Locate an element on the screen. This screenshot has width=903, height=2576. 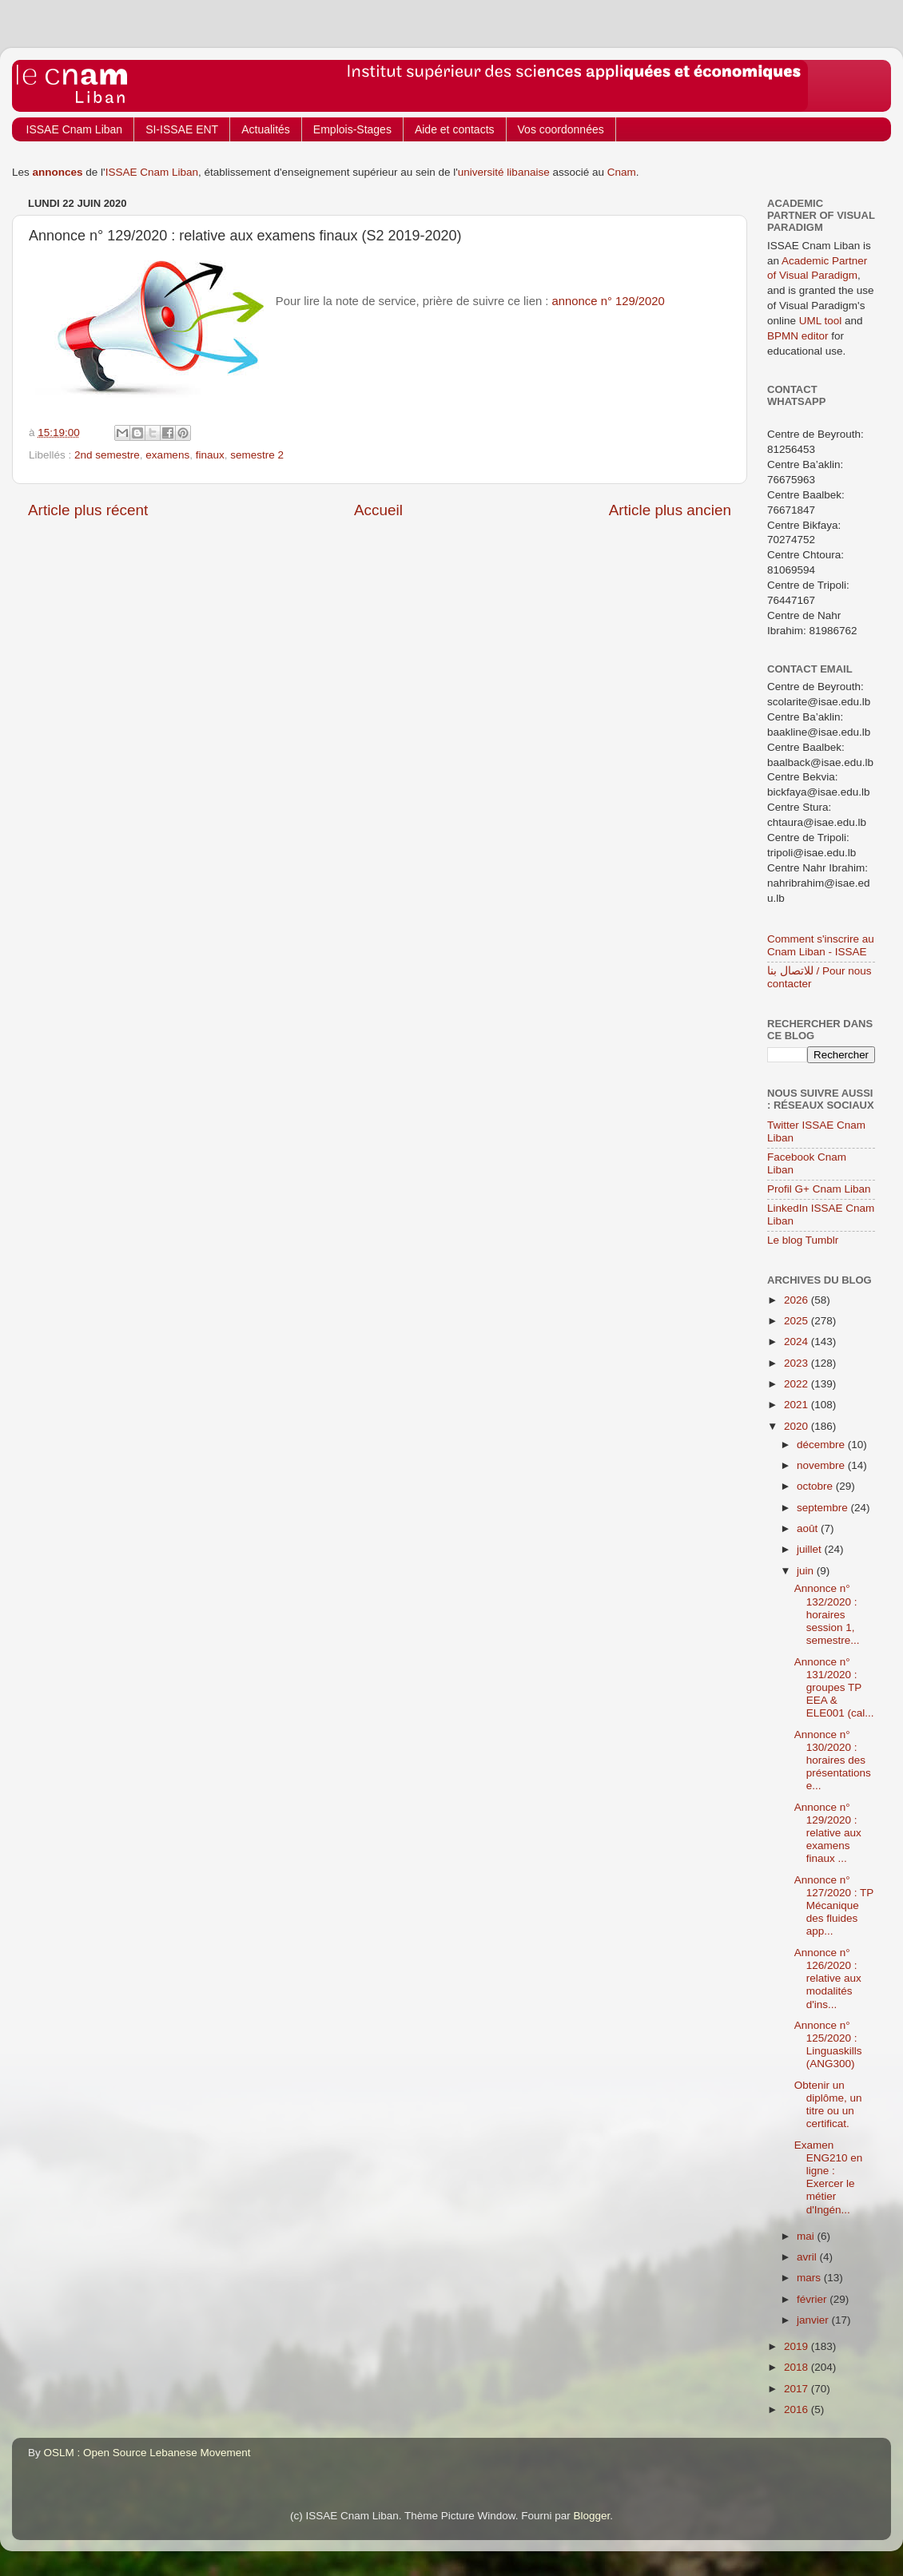
Examen ENG210 en ligne : Exercer le métier d'Ingén... is located at coordinates (828, 2177).